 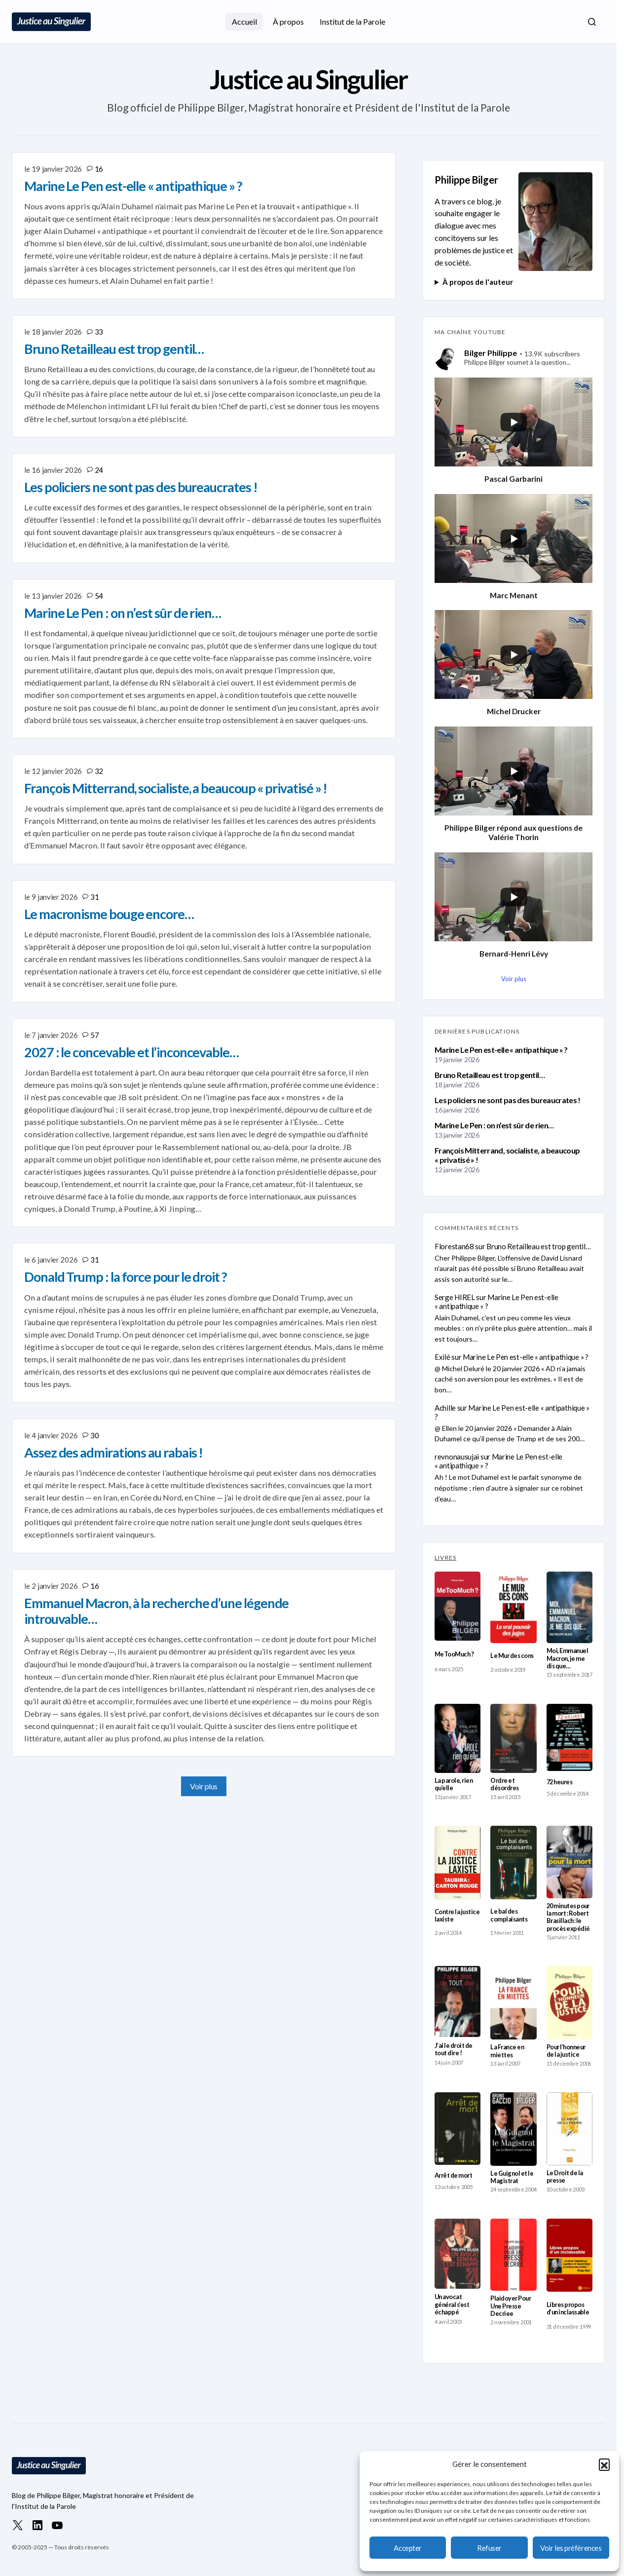 What do you see at coordinates (508, 1100) in the screenshot?
I see `Les policiers ne sont pas des bureaucrates !` at bounding box center [508, 1100].